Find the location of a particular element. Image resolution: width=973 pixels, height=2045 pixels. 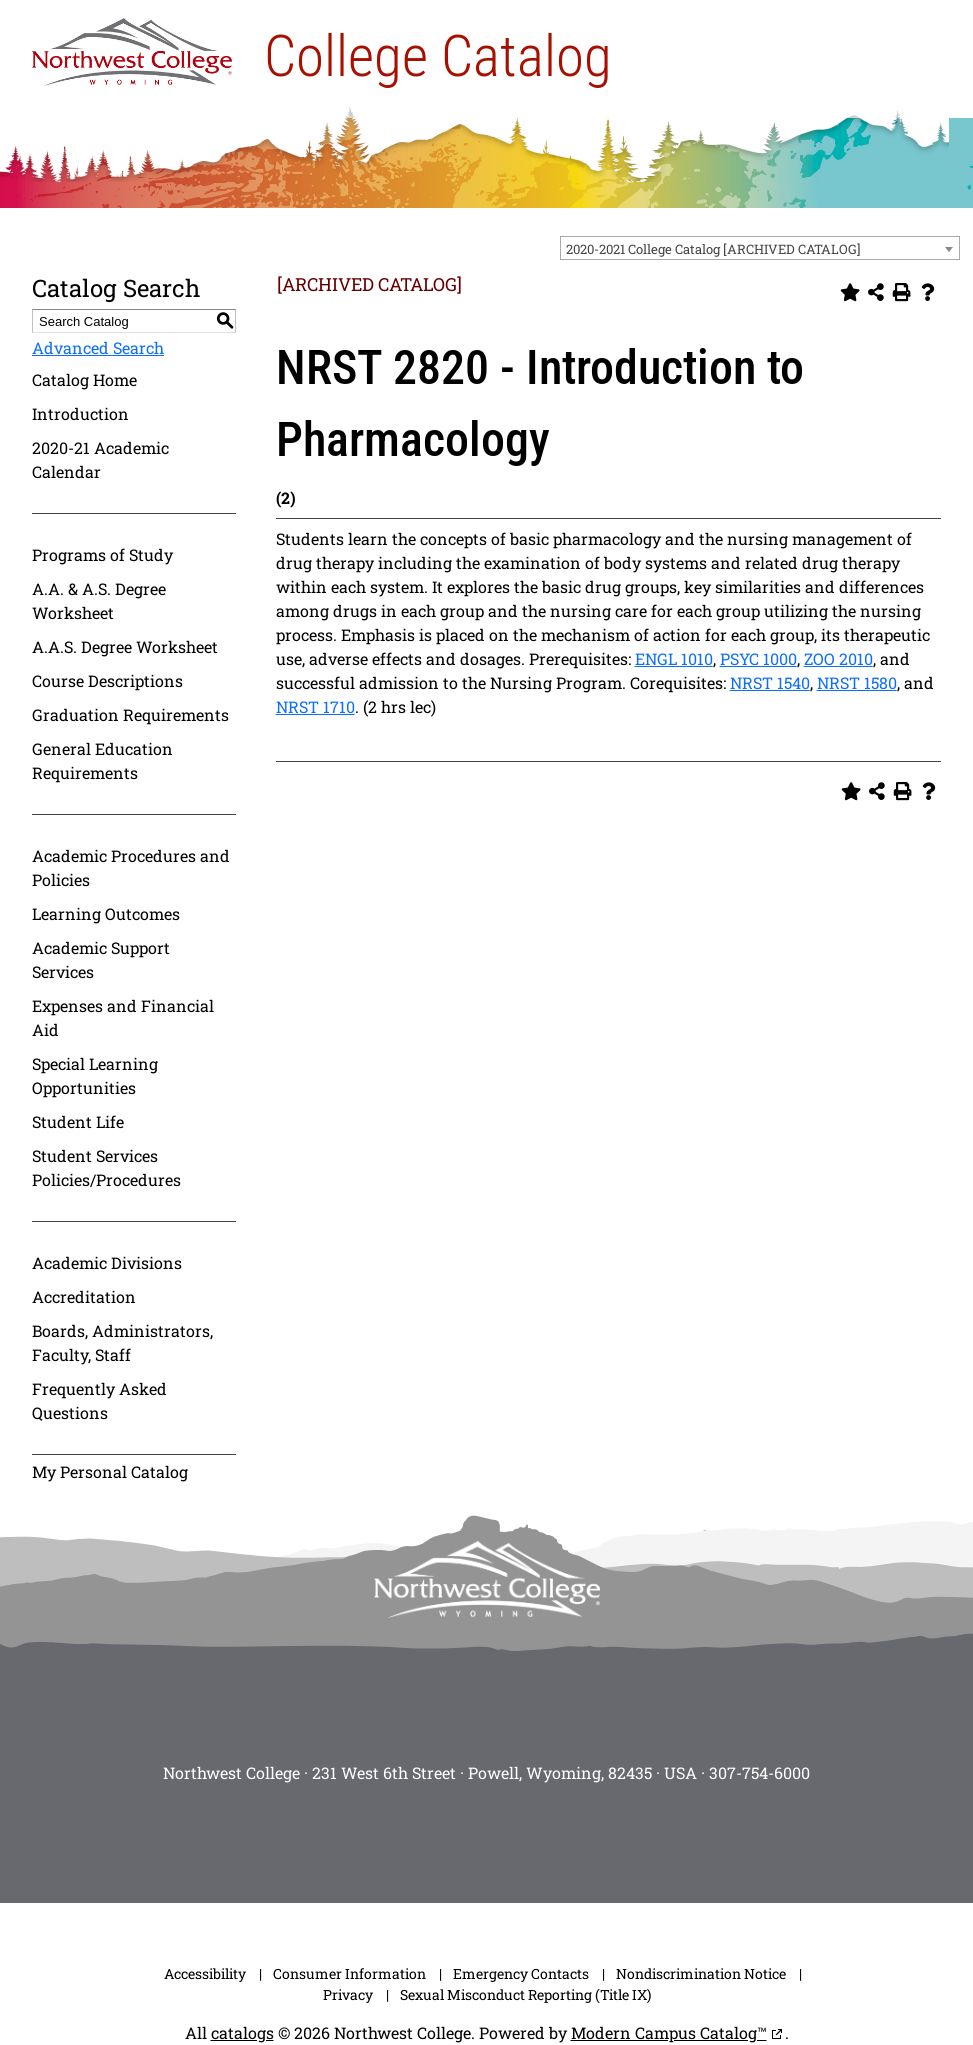

Sexual Misconduct Reporting (Title IX) is located at coordinates (525, 1994).